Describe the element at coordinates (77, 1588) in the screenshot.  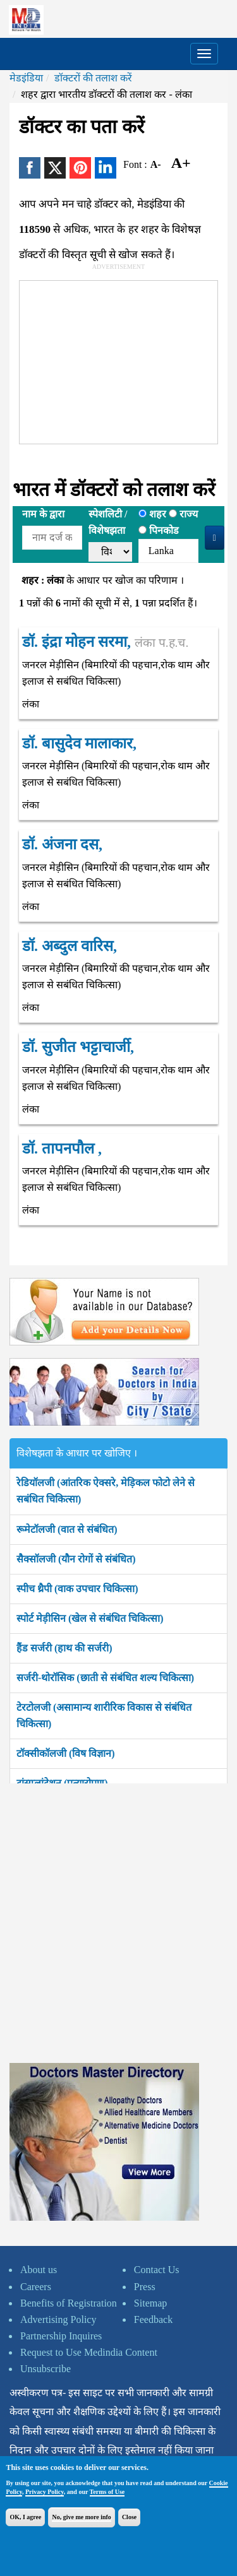
I see `स्पीच थ्रैपी (वाक उपचार चिकित्सा)` at that location.